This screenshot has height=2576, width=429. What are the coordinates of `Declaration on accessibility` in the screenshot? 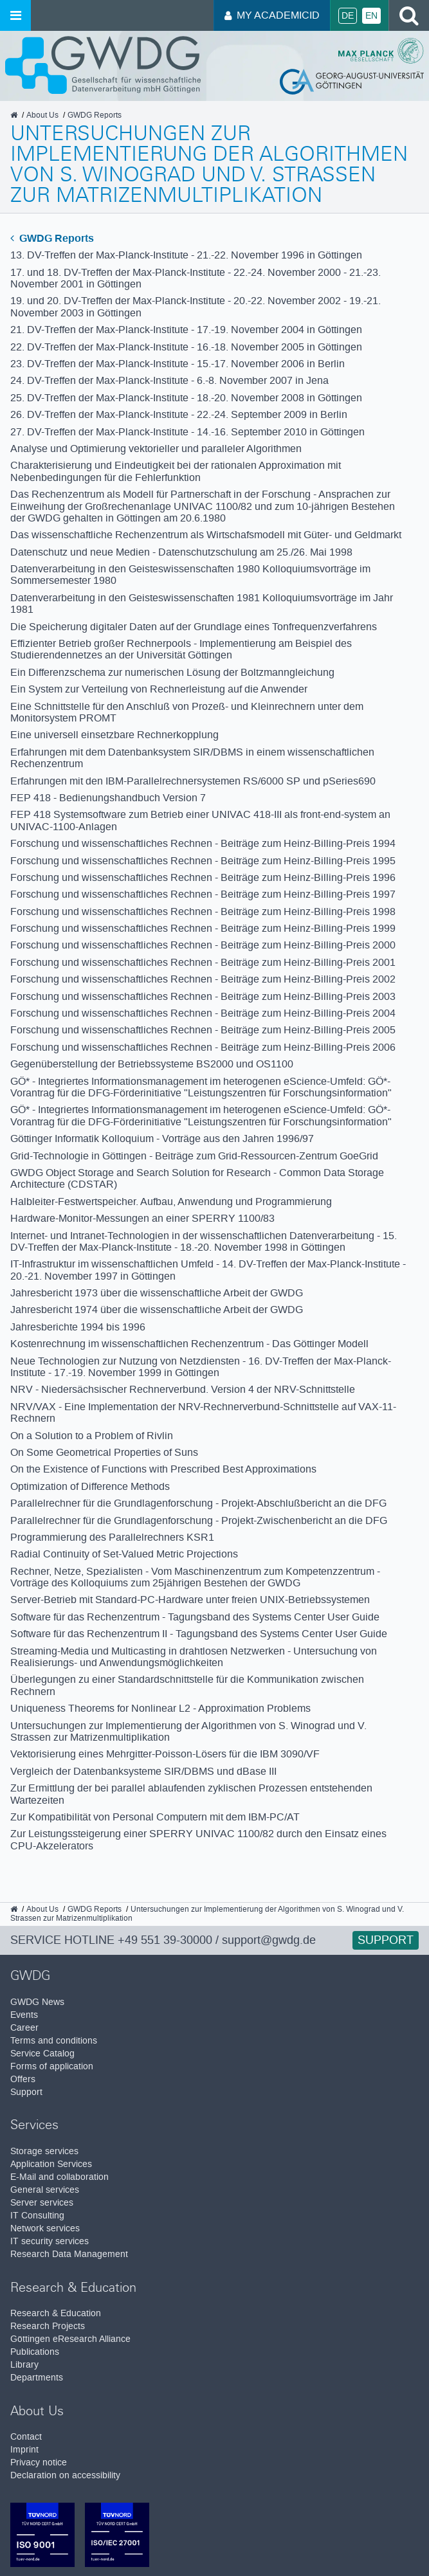 It's located at (65, 2475).